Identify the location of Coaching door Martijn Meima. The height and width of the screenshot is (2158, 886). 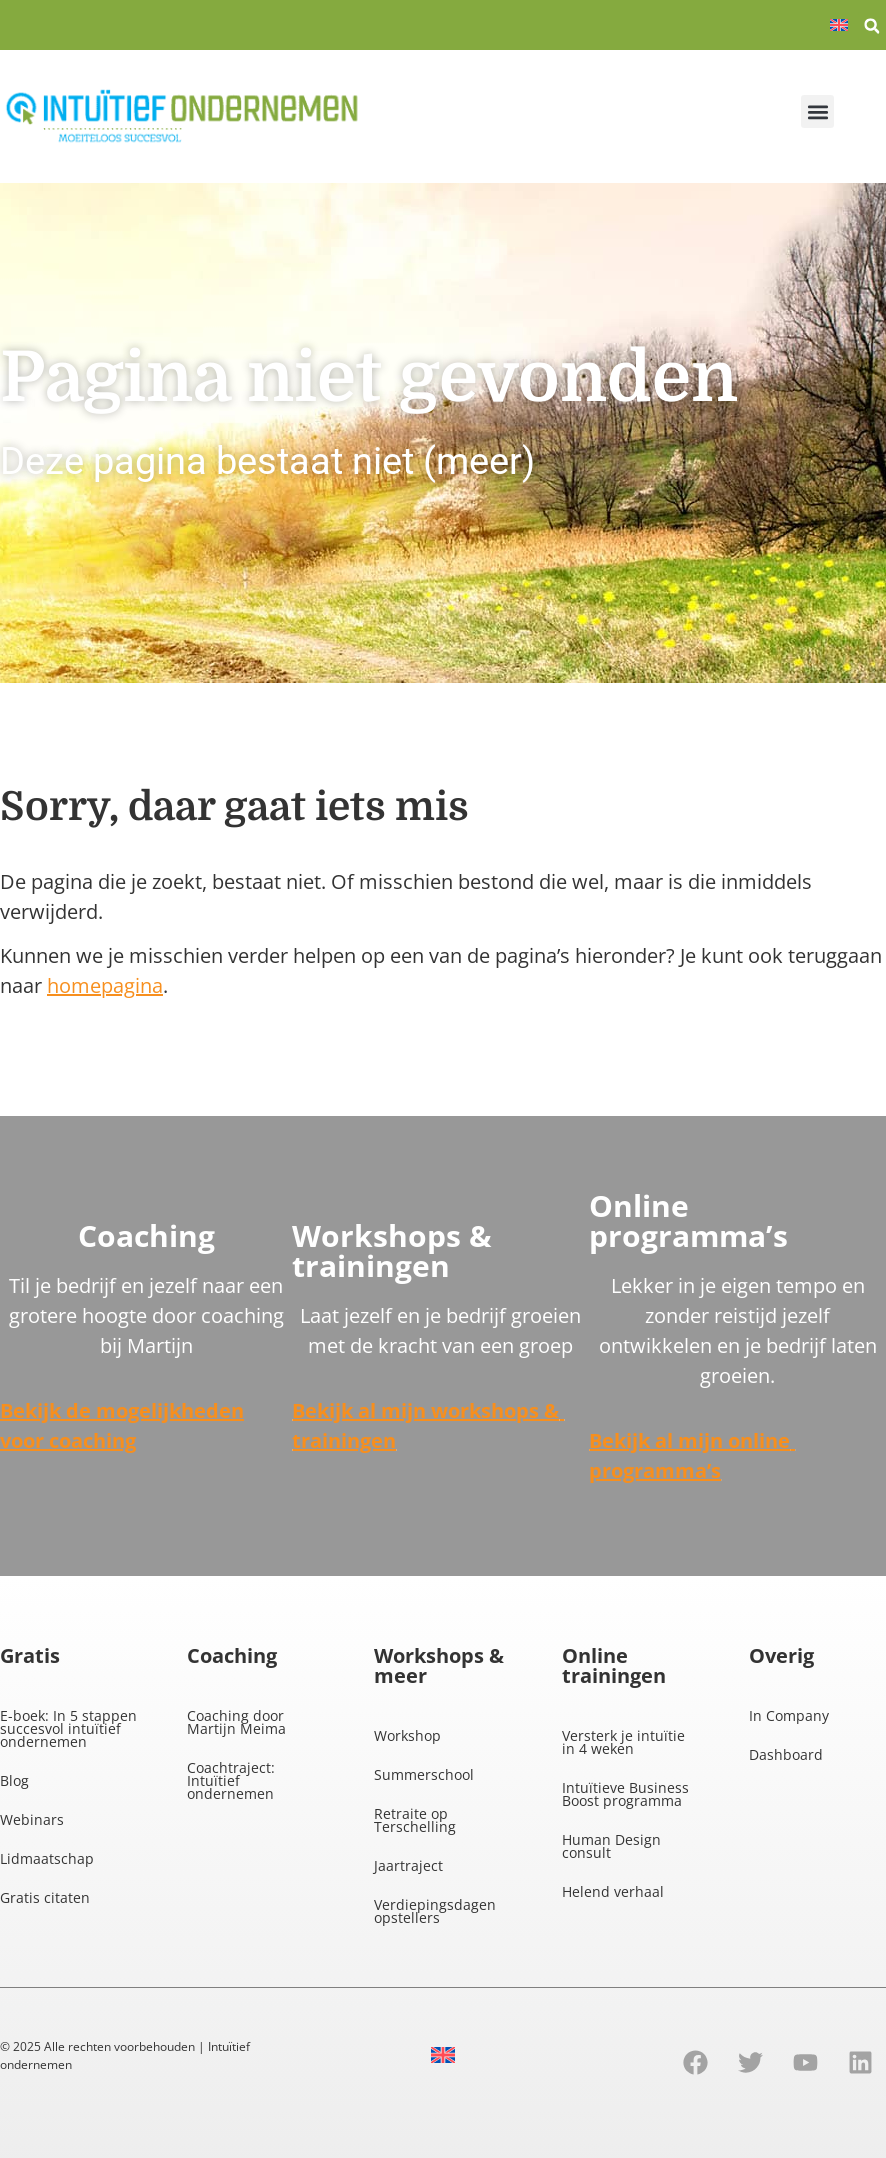
(236, 1722).